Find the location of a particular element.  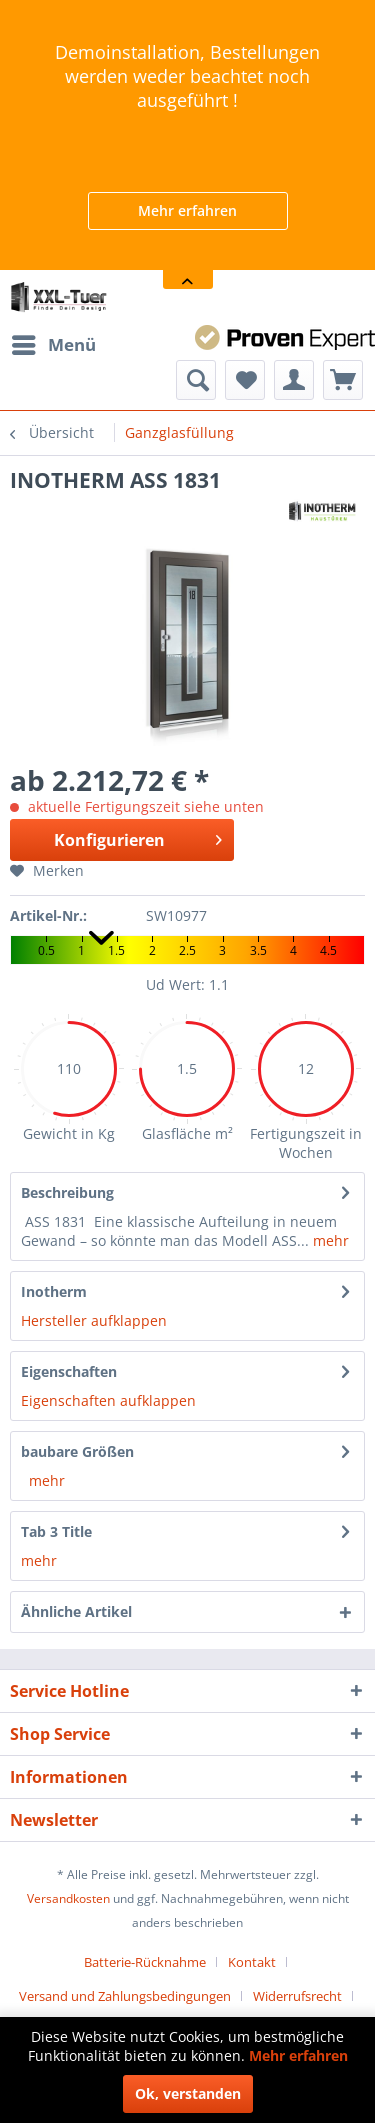

Versand und Zahlungsbedingungen is located at coordinates (125, 1996).